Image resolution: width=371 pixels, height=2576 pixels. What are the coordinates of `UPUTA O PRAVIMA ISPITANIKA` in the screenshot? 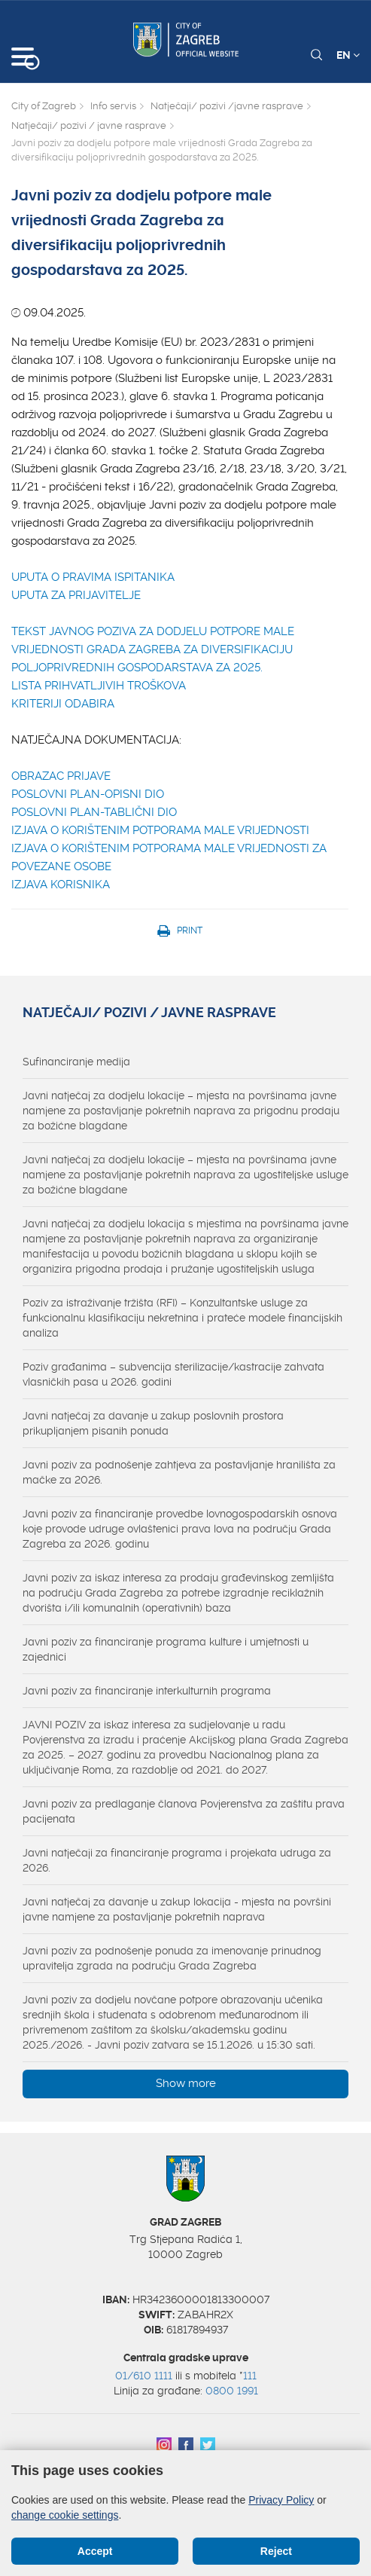 It's located at (93, 577).